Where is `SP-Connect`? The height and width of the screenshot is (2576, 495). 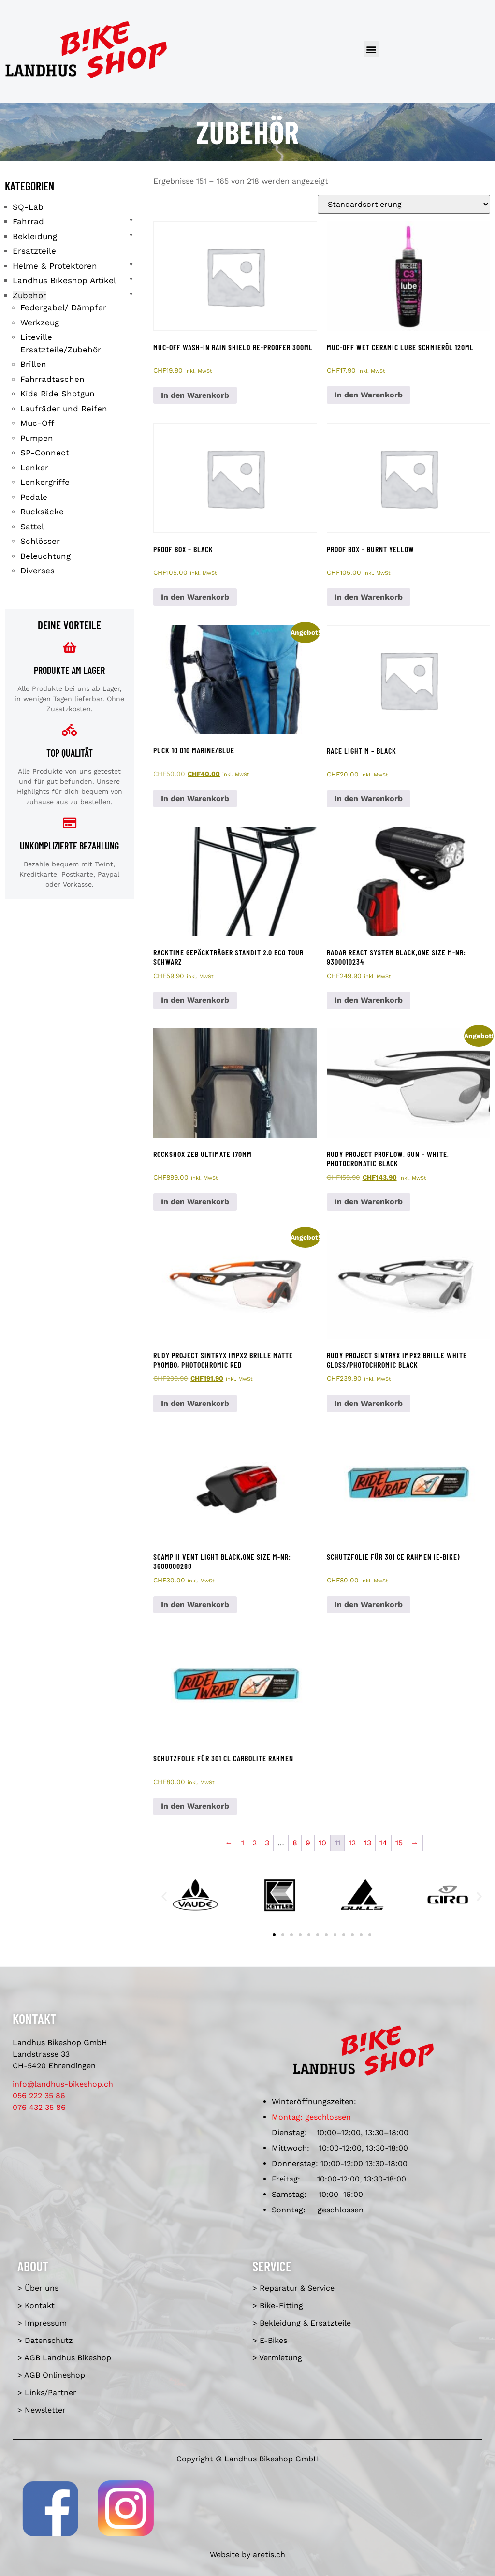
SP-Connect is located at coordinates (44, 452).